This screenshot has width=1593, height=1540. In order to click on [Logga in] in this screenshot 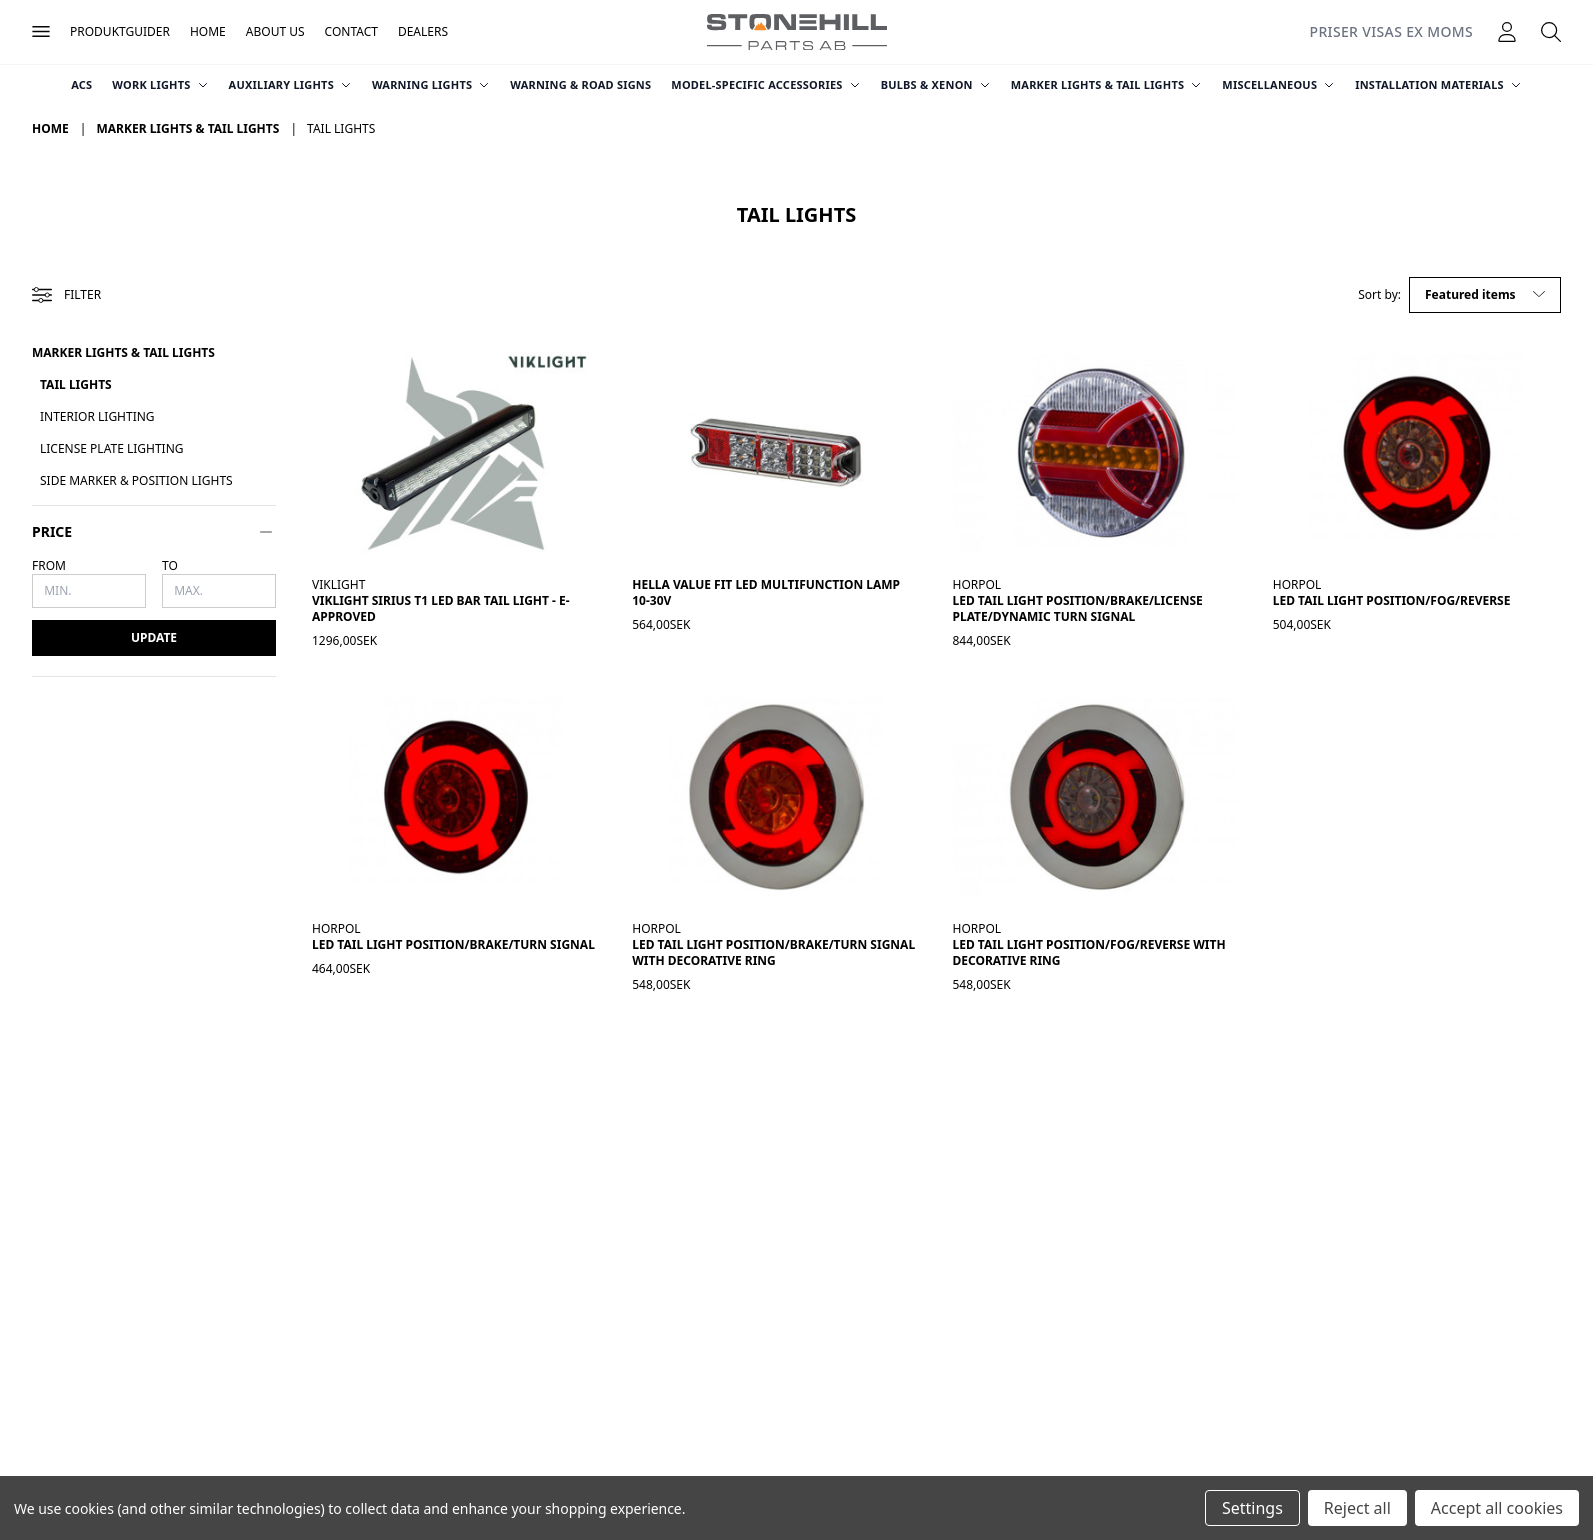, I will do `click(1507, 32)`.